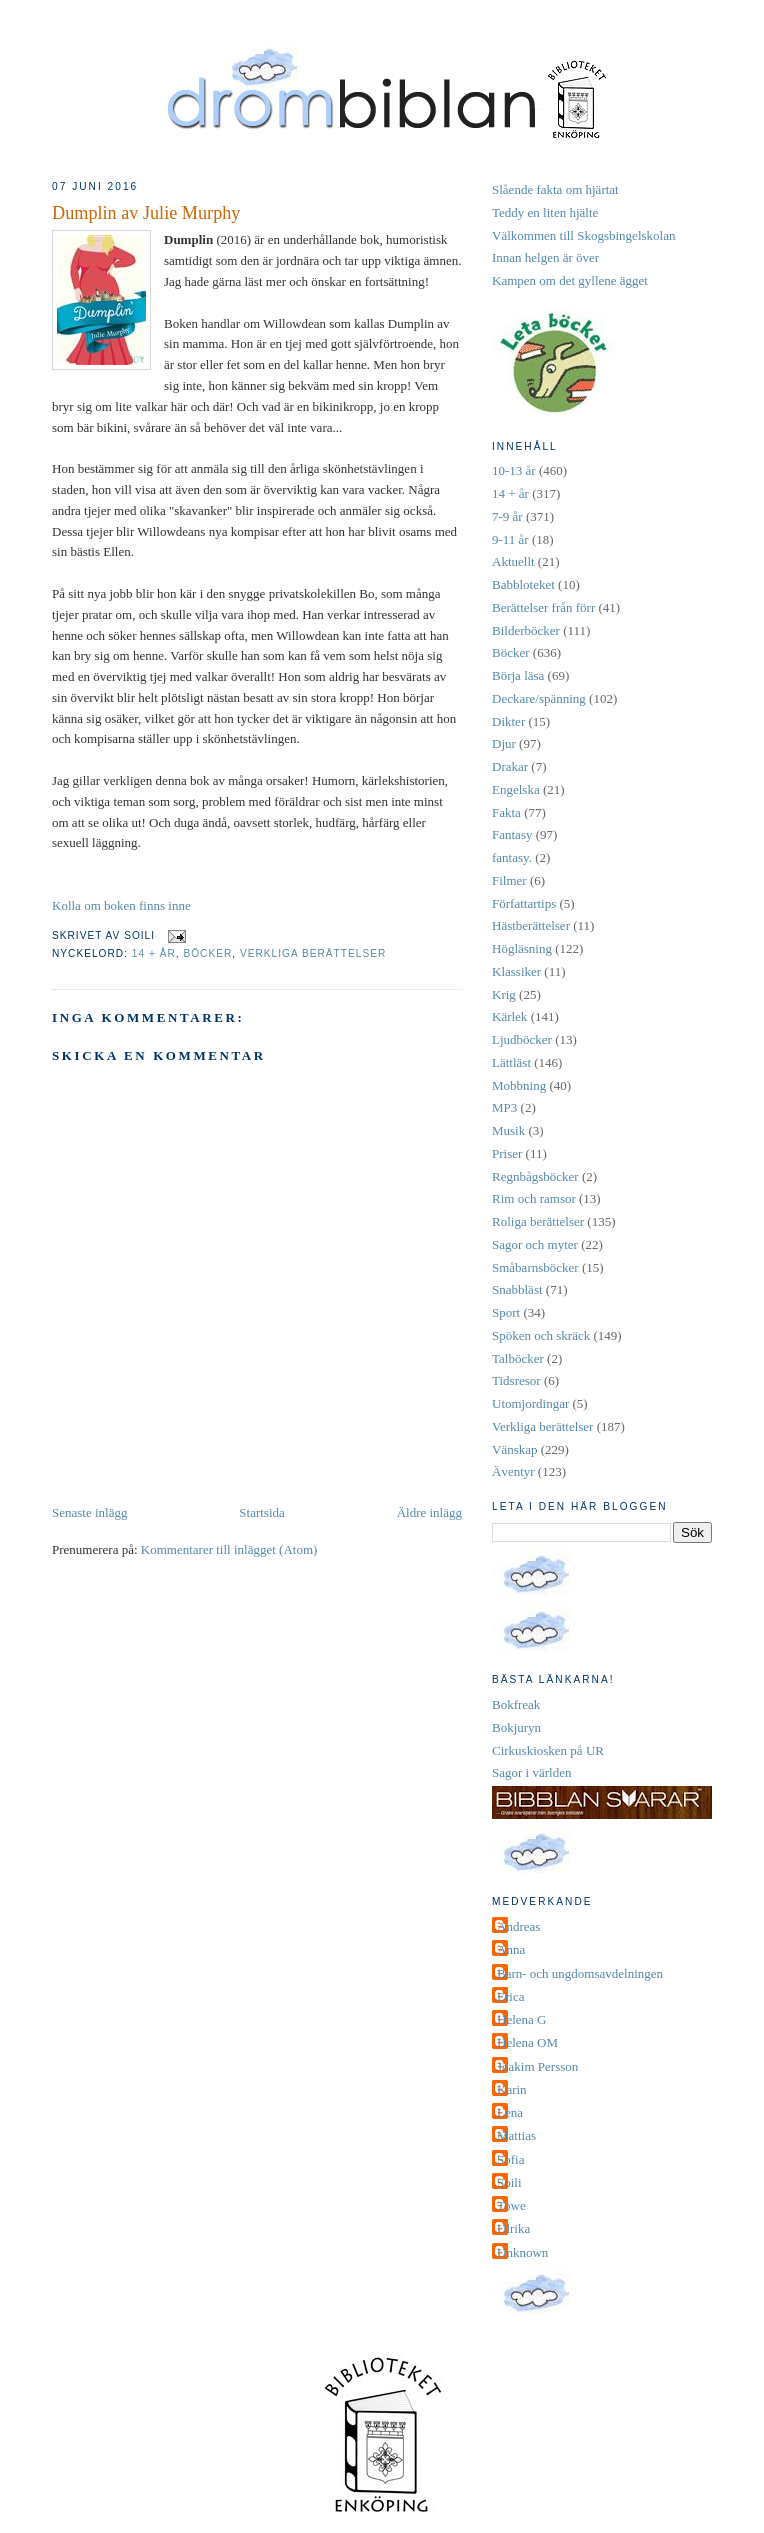 The image size is (764, 2533). What do you see at coordinates (535, 1176) in the screenshot?
I see `Regnbågsböcker` at bounding box center [535, 1176].